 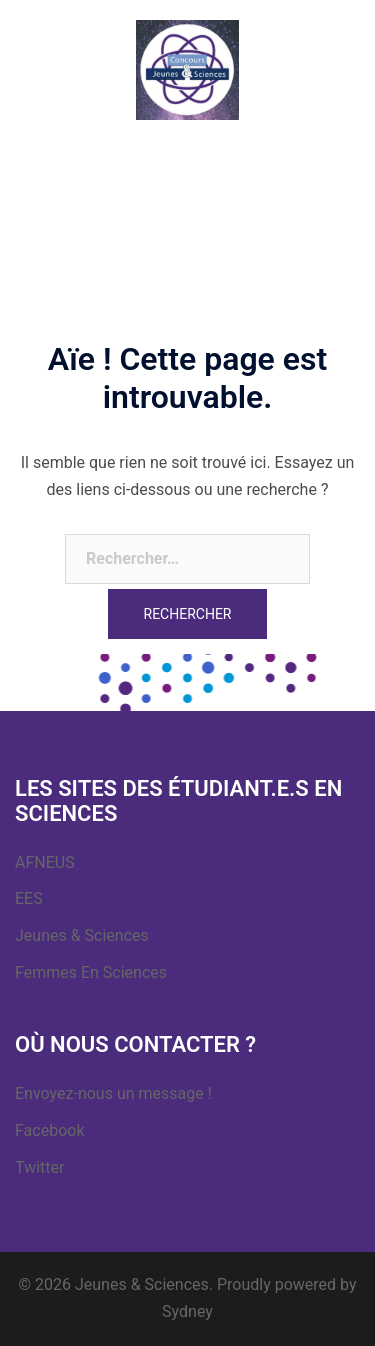 What do you see at coordinates (49, 1130) in the screenshot?
I see `Facebook` at bounding box center [49, 1130].